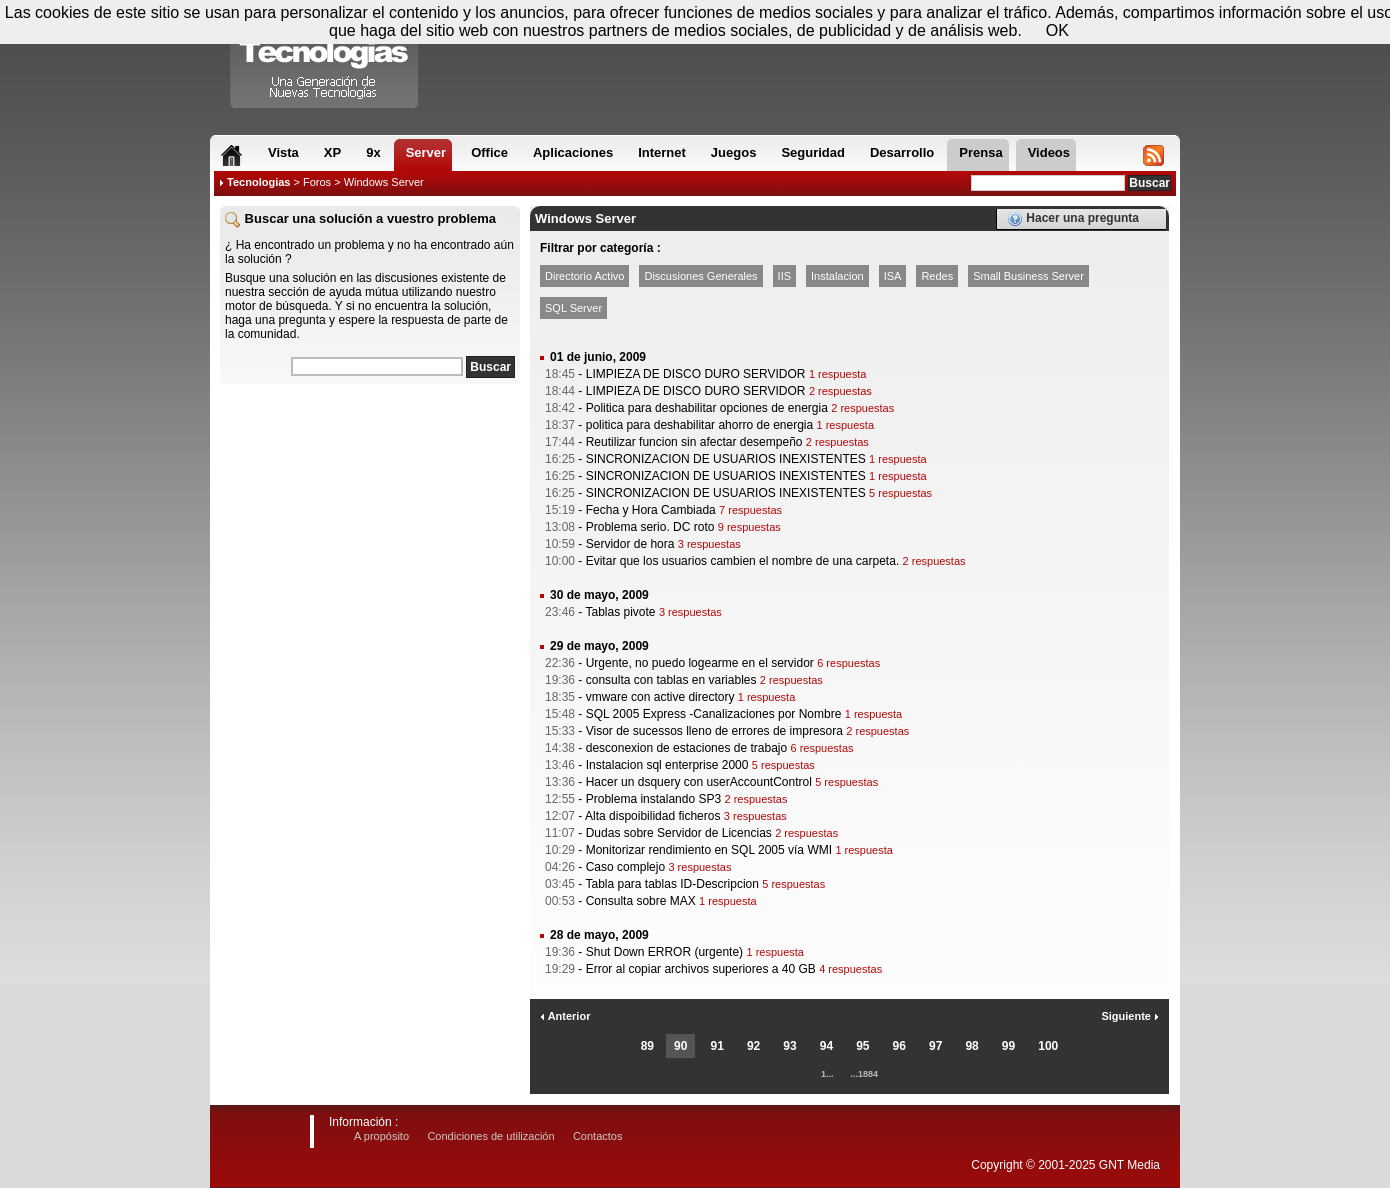  Describe the element at coordinates (565, 1016) in the screenshot. I see `Anterior` at that location.